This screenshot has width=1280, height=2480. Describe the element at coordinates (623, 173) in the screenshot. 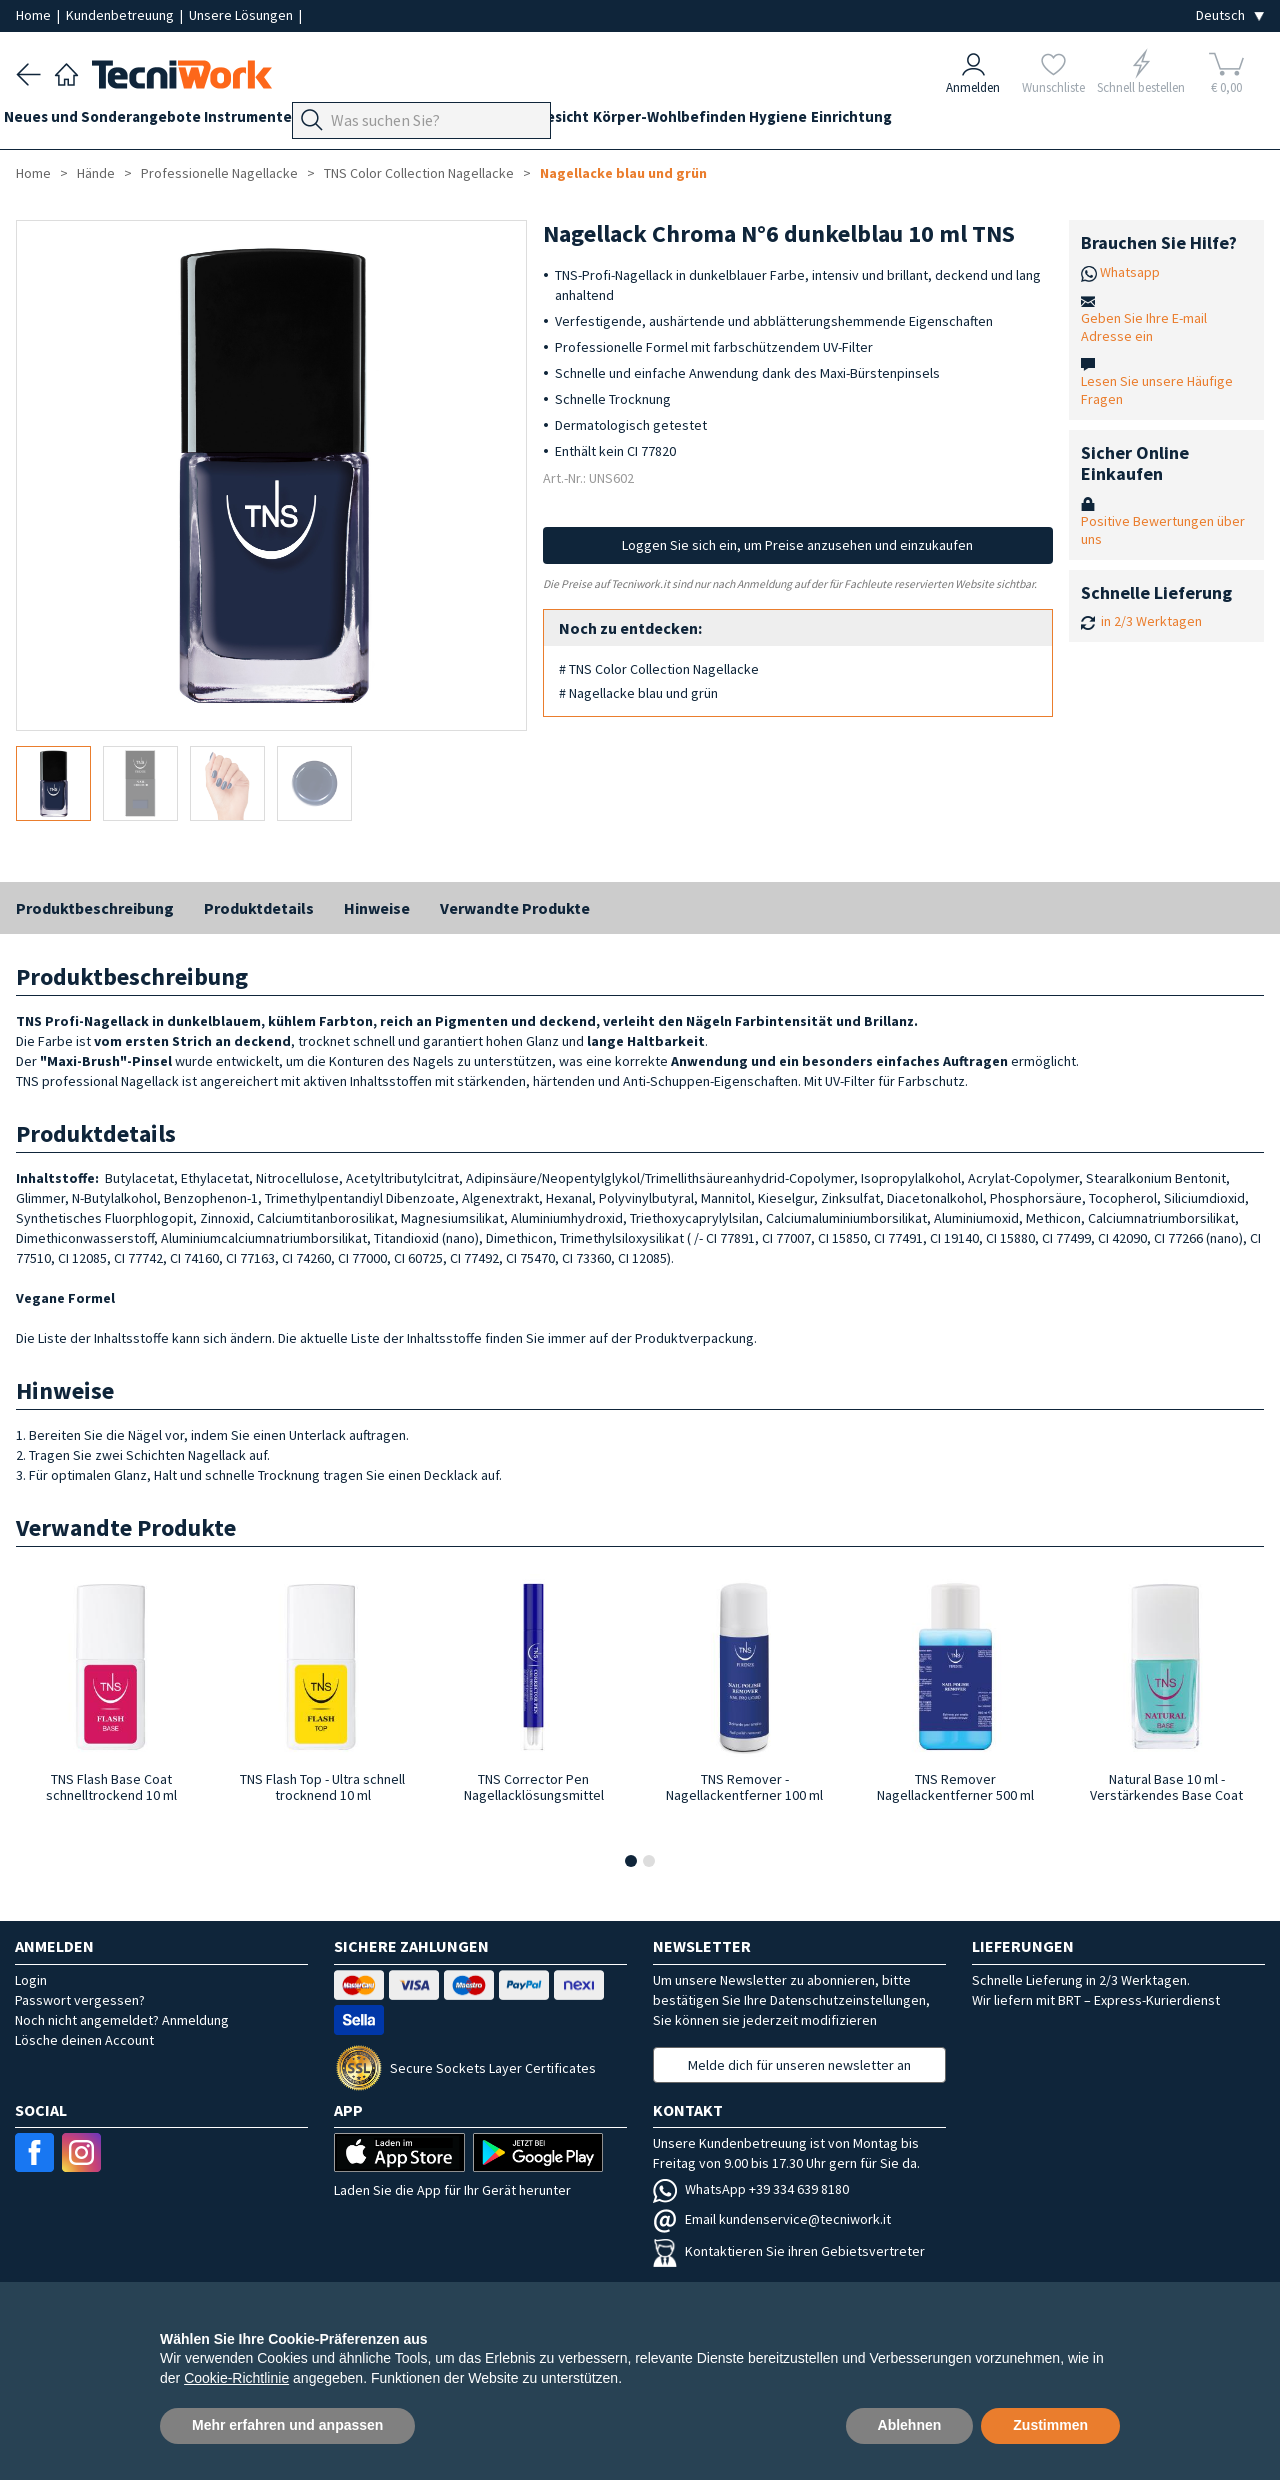

I see `Nagellacke blau und grün` at that location.